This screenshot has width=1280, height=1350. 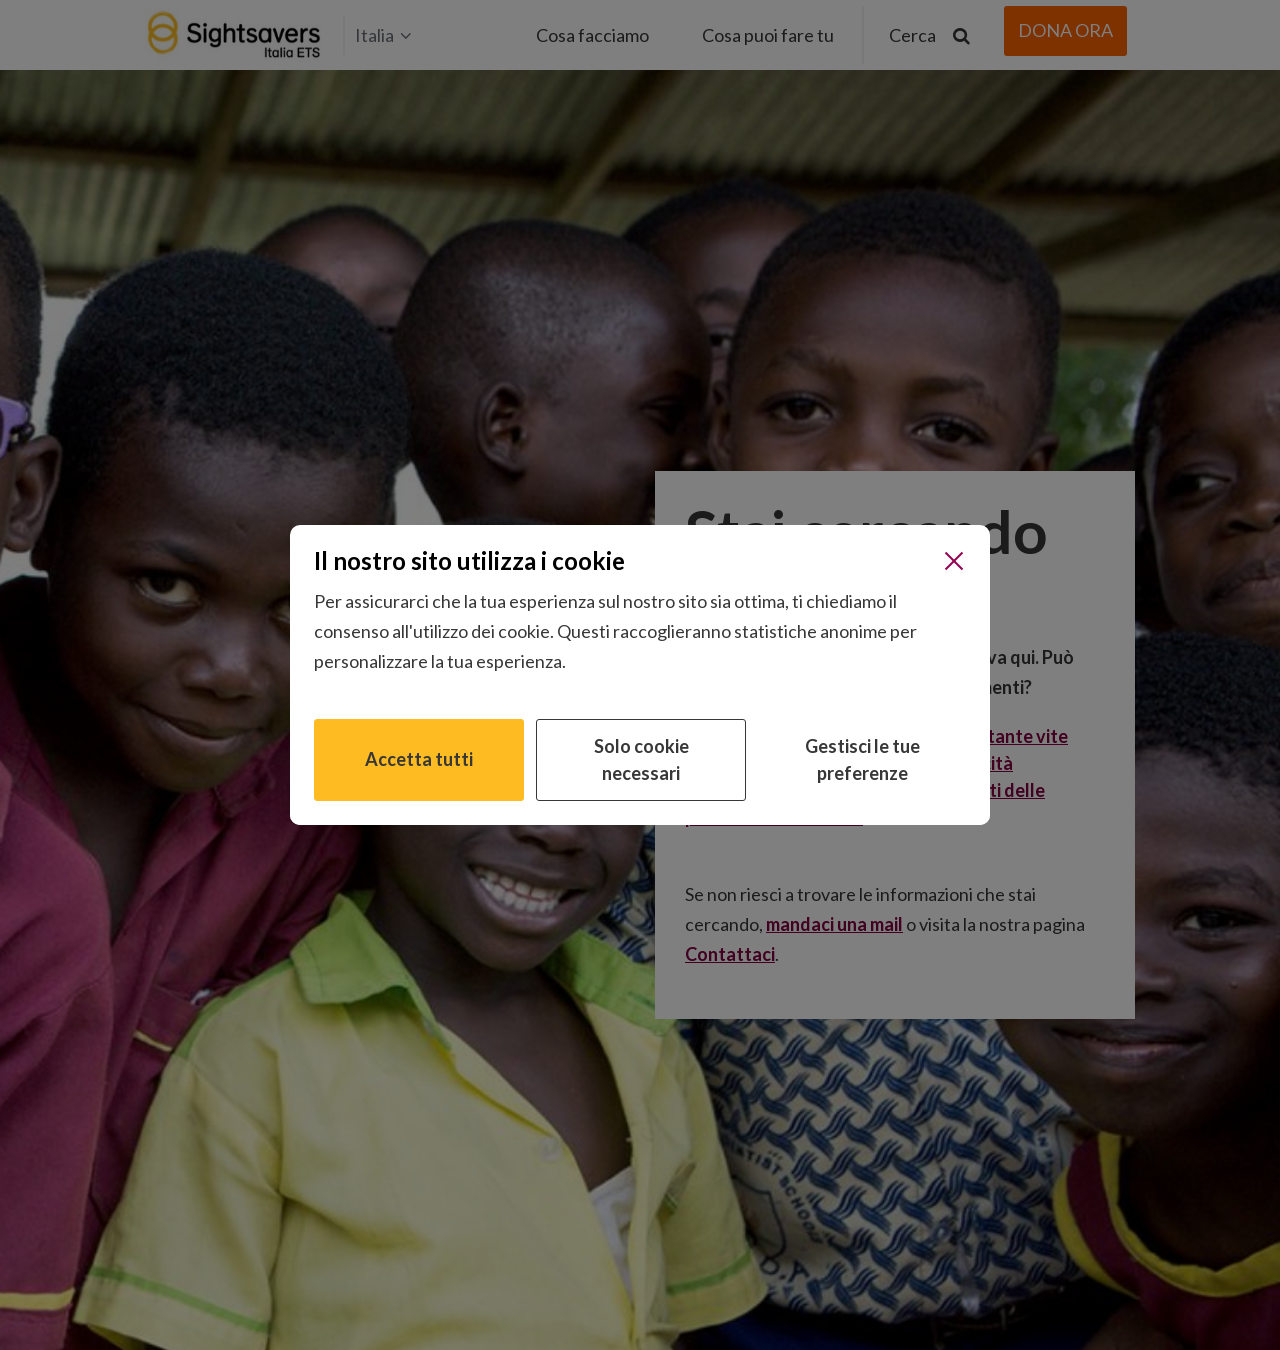 I want to click on Gestisci le tue preferenze, so click(x=862, y=759).